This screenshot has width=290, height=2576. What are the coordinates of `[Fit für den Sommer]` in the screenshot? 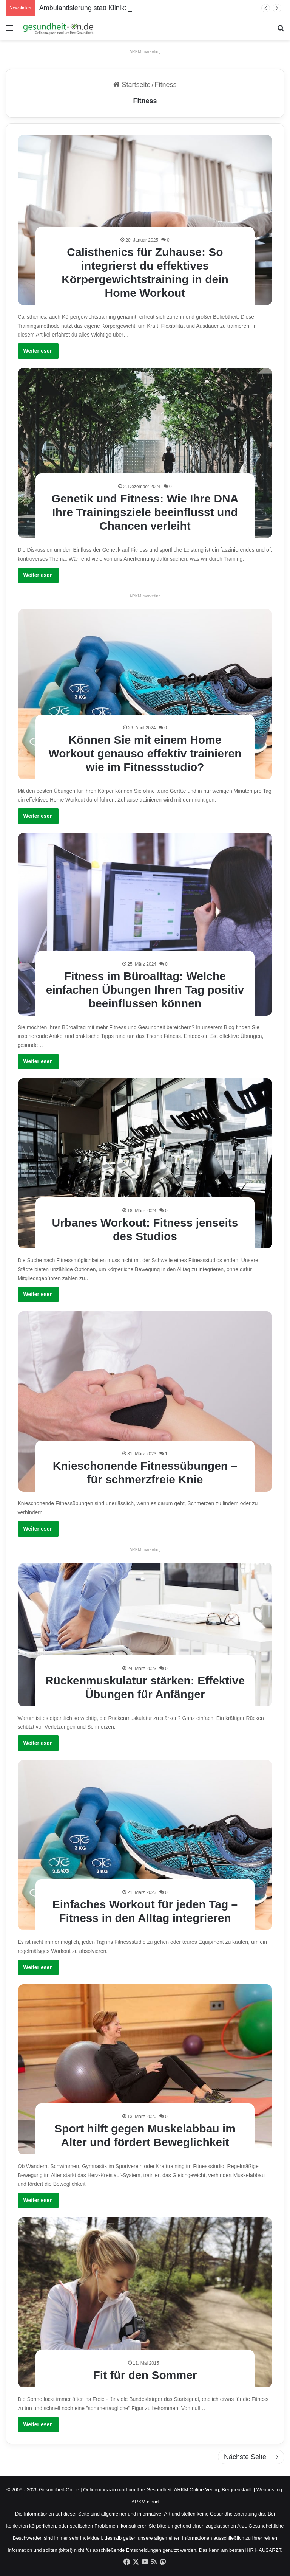 It's located at (145, 2302).